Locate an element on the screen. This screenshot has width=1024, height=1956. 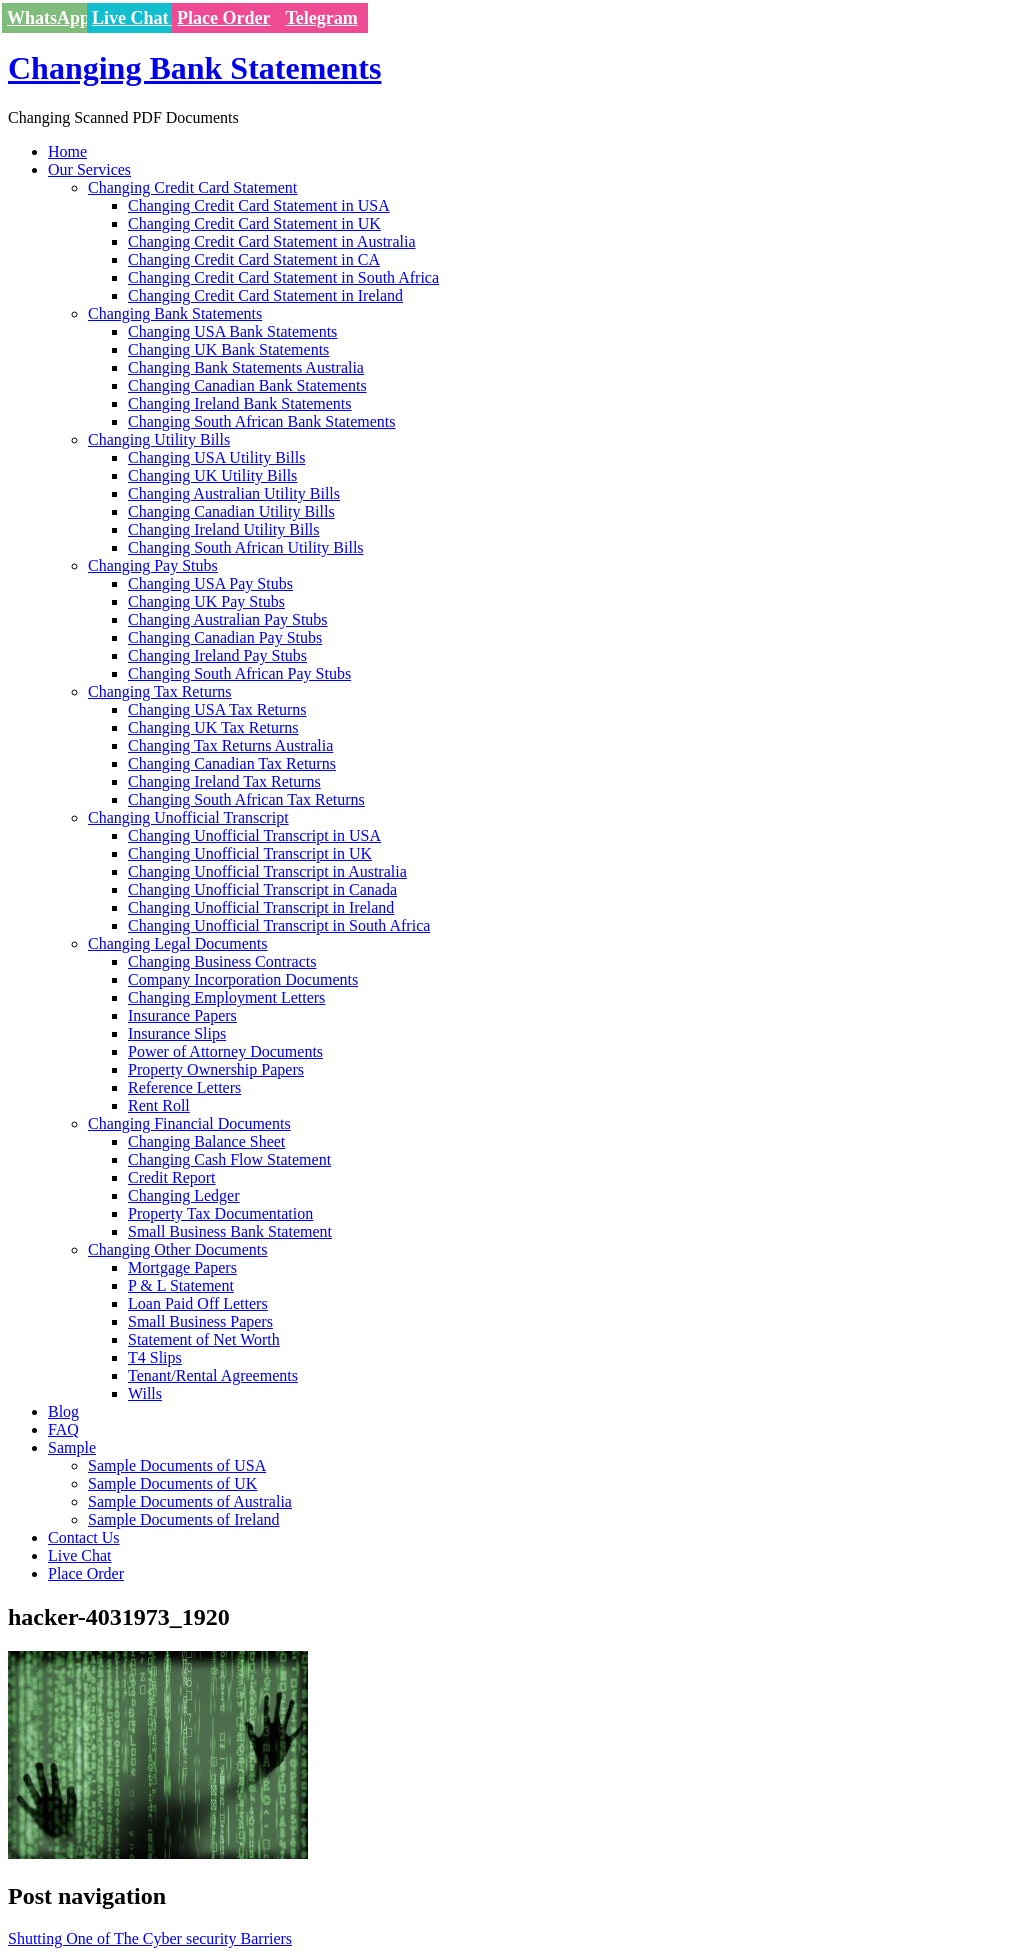
Small Business Bank Statement is located at coordinates (230, 1231).